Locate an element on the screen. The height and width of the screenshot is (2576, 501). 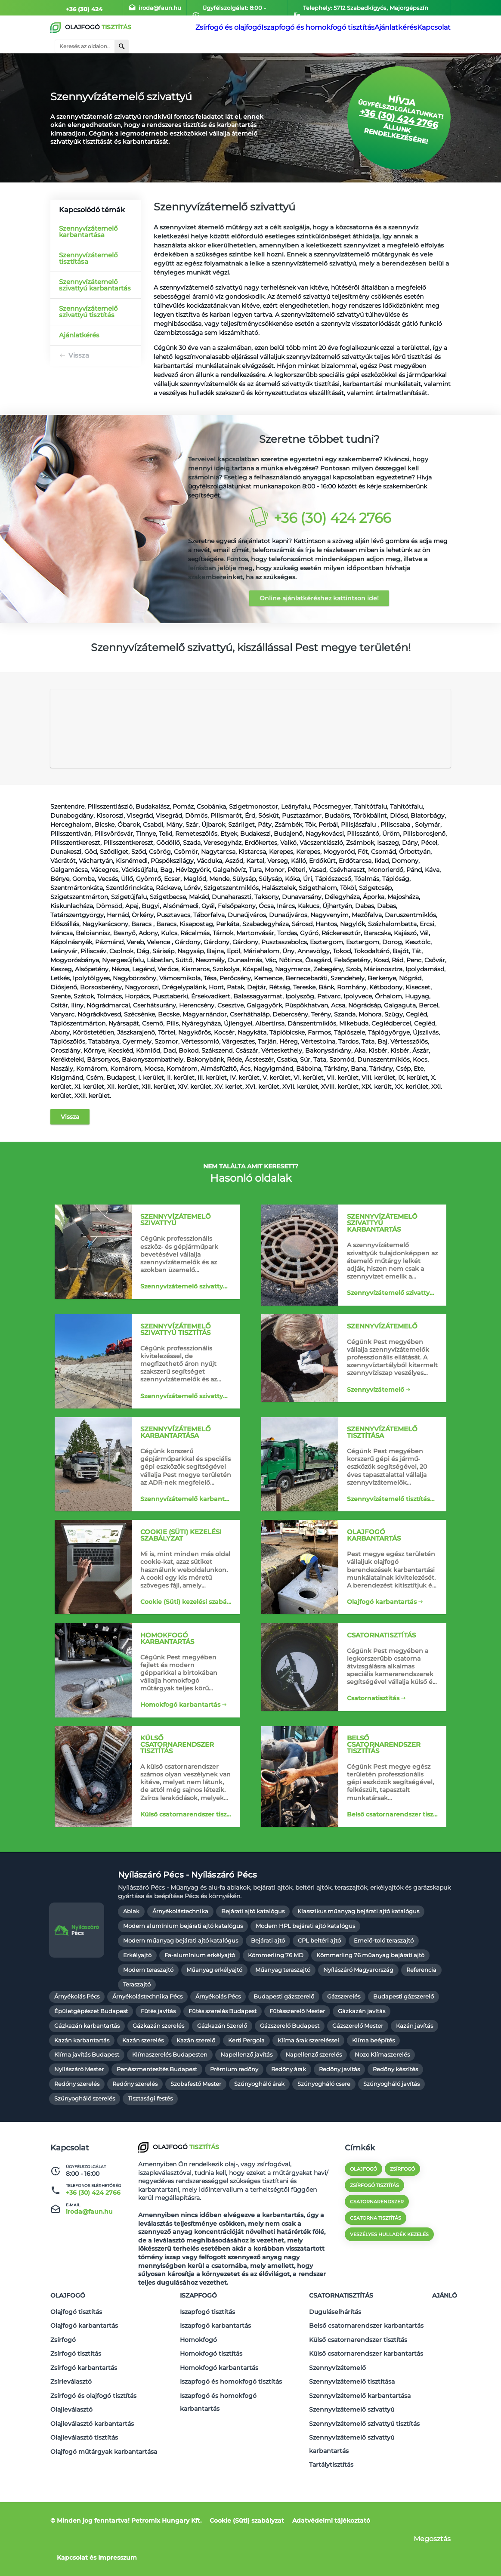
Gázkazán javítás is located at coordinates (361, 2051).